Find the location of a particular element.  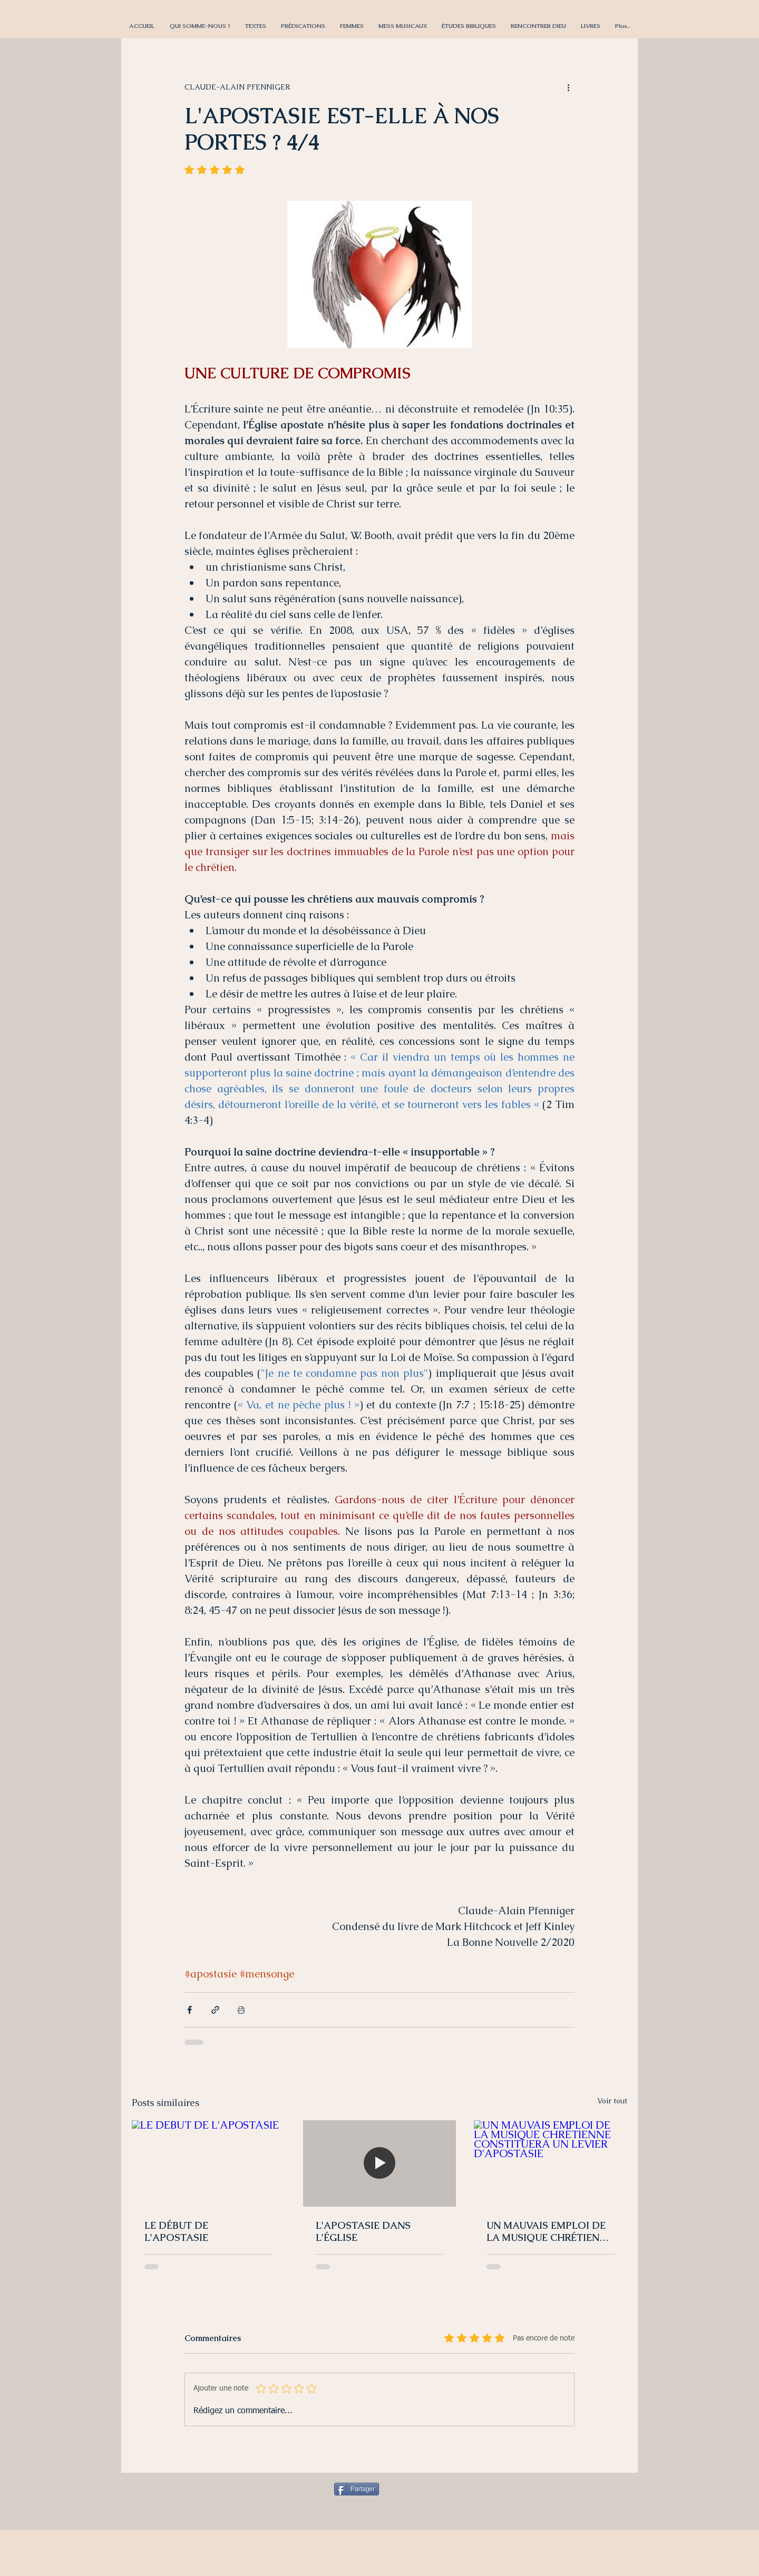

[LE DÉBUT DE L'APOSTASIE] is located at coordinates (208, 2163).